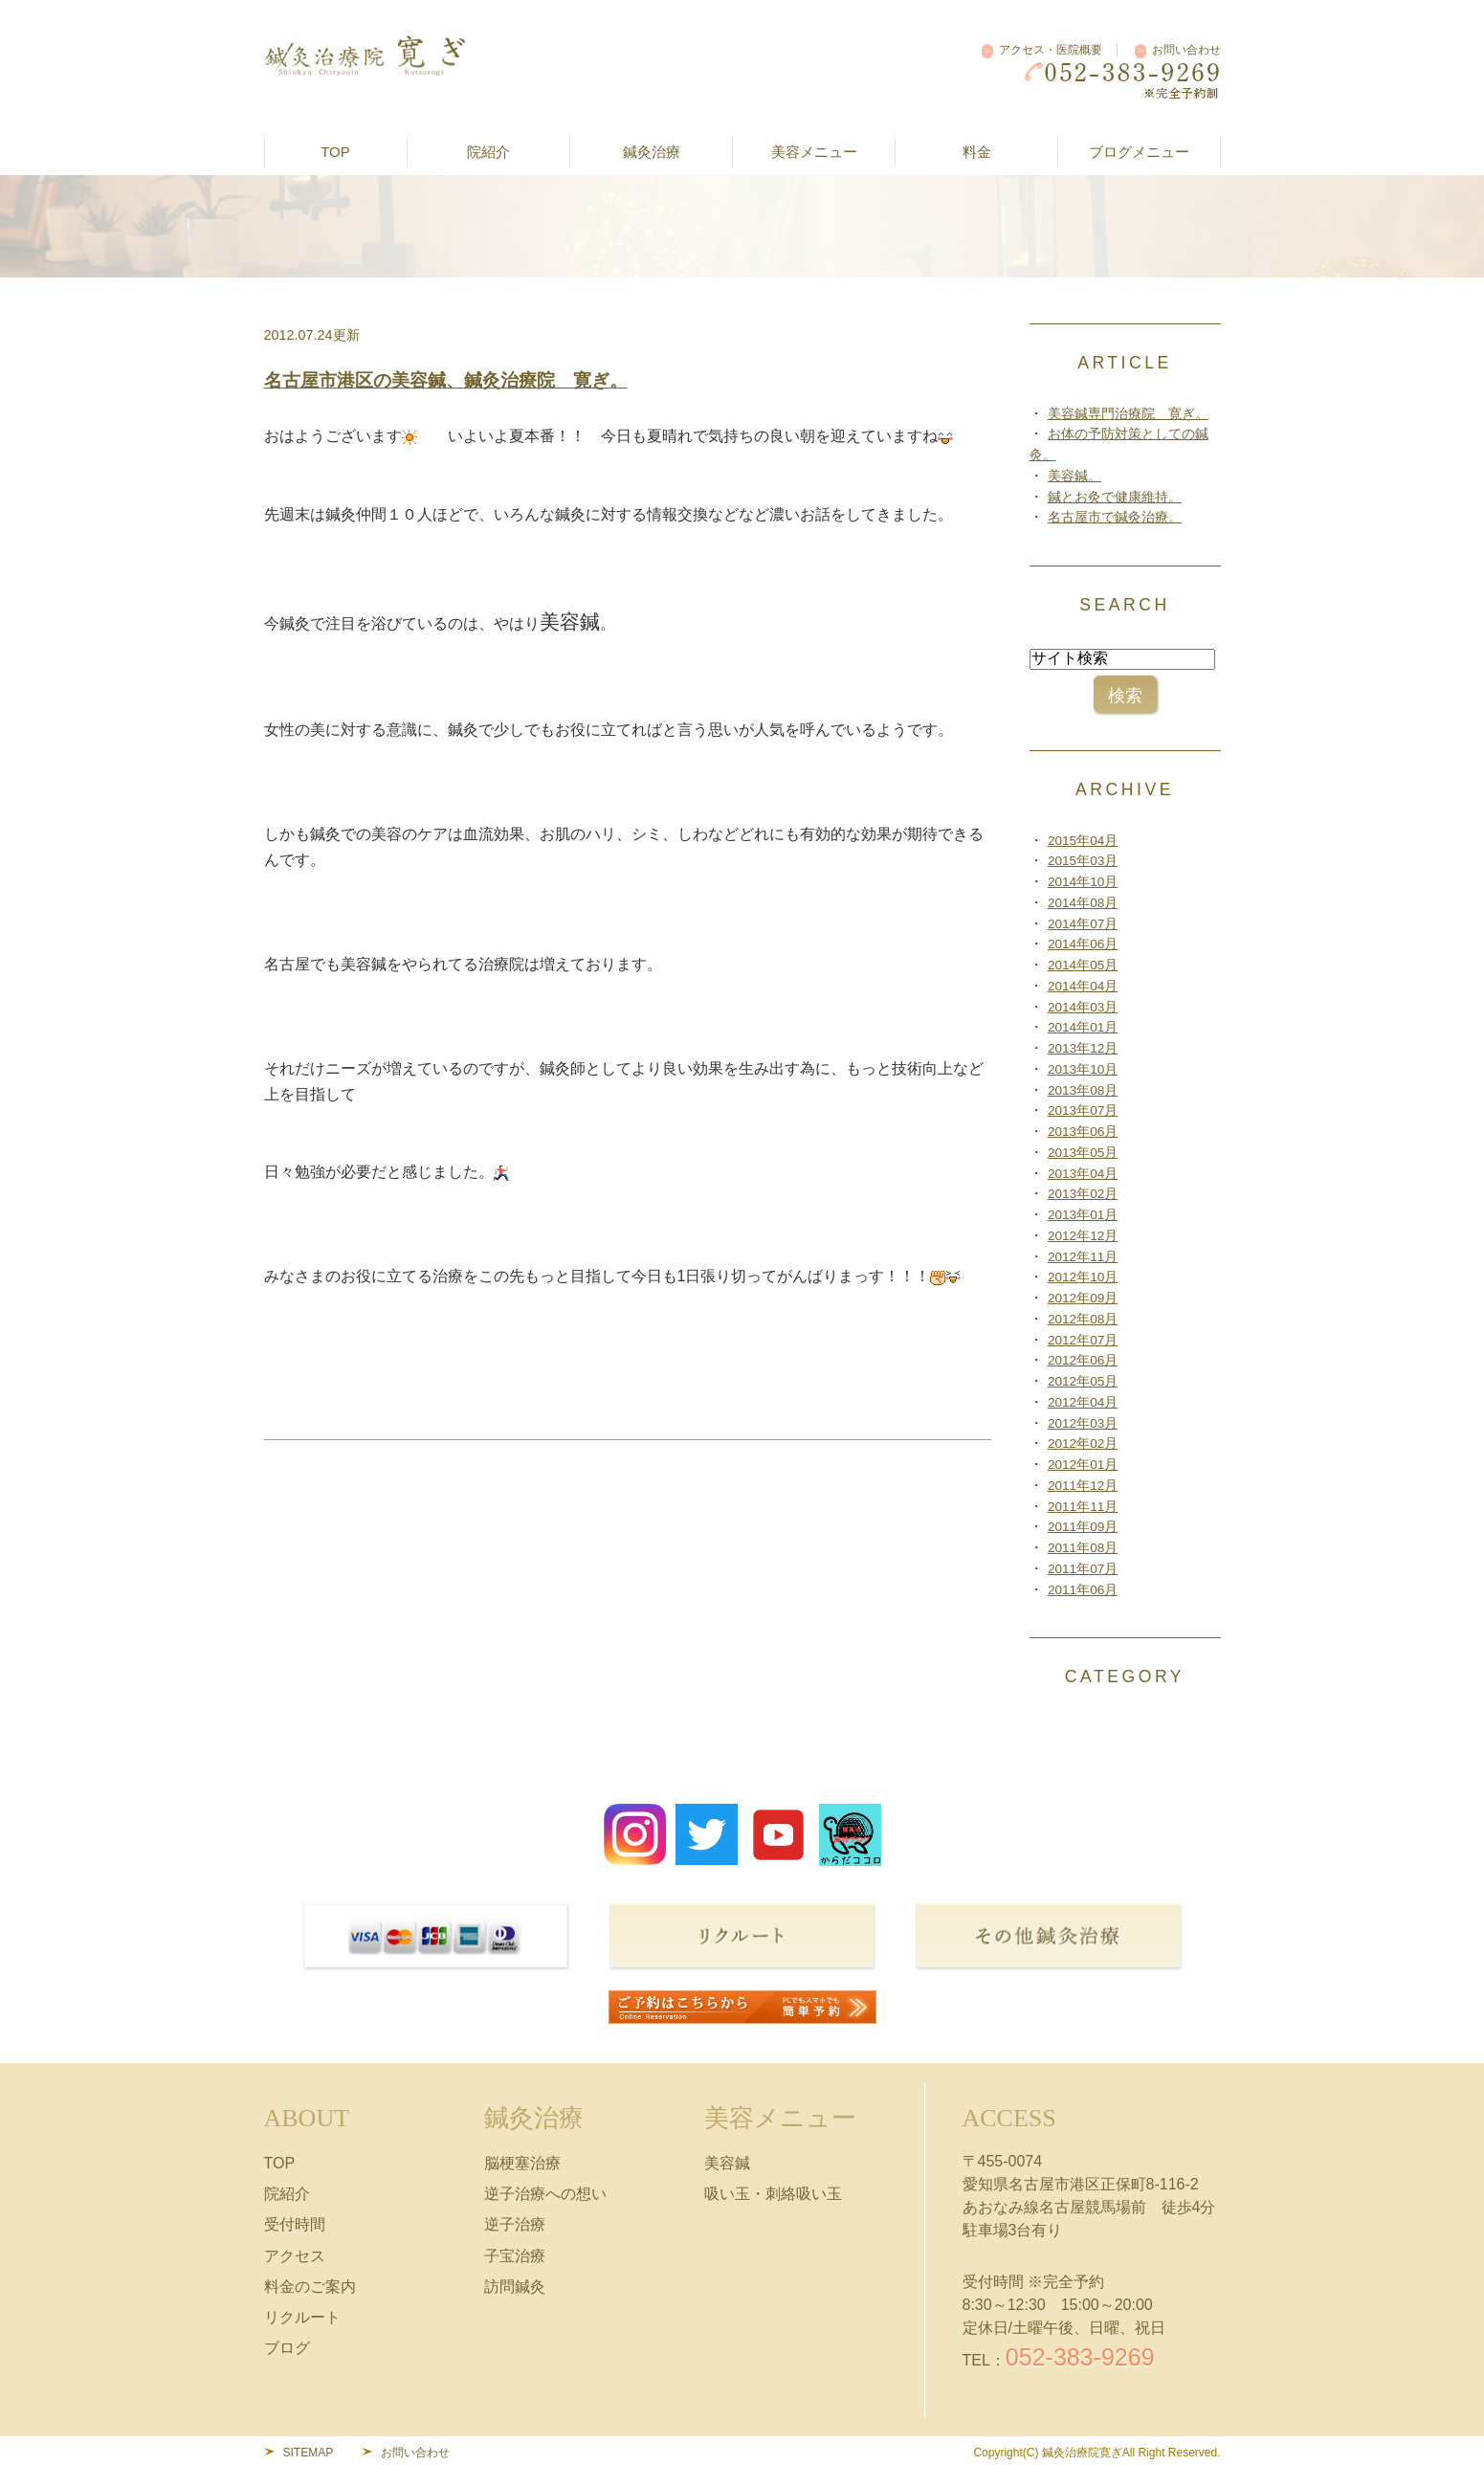 This screenshot has width=1484, height=2465. What do you see at coordinates (1083, 1340) in the screenshot?
I see `2012年07月` at bounding box center [1083, 1340].